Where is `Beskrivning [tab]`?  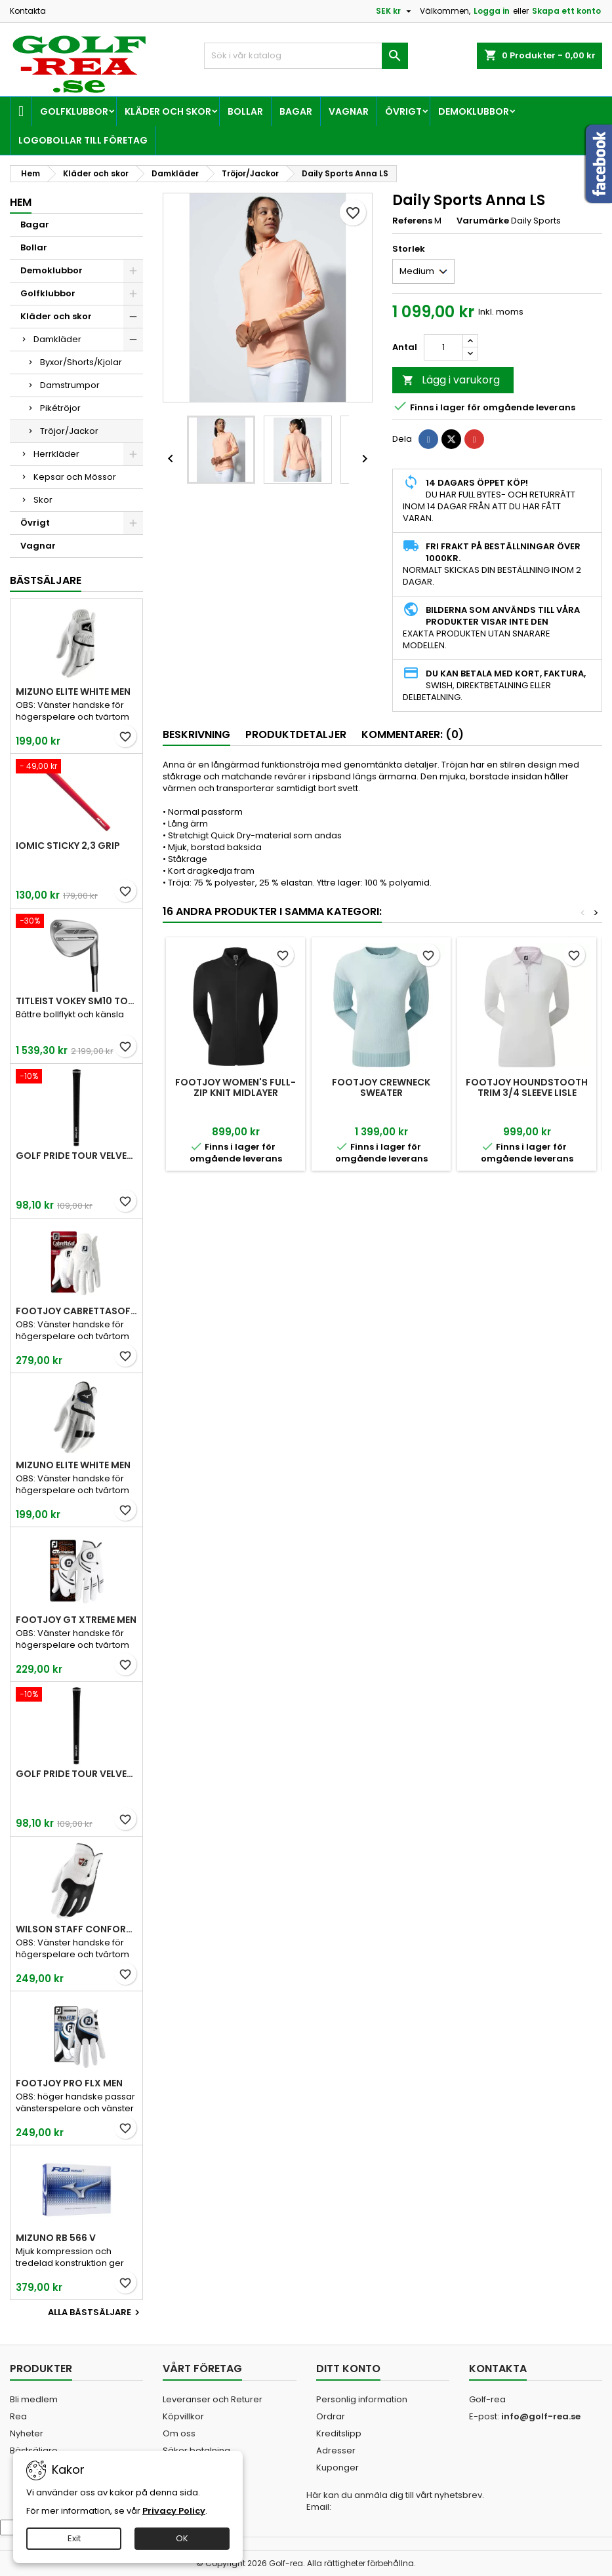
Beskrivning [tab] is located at coordinates (196, 734).